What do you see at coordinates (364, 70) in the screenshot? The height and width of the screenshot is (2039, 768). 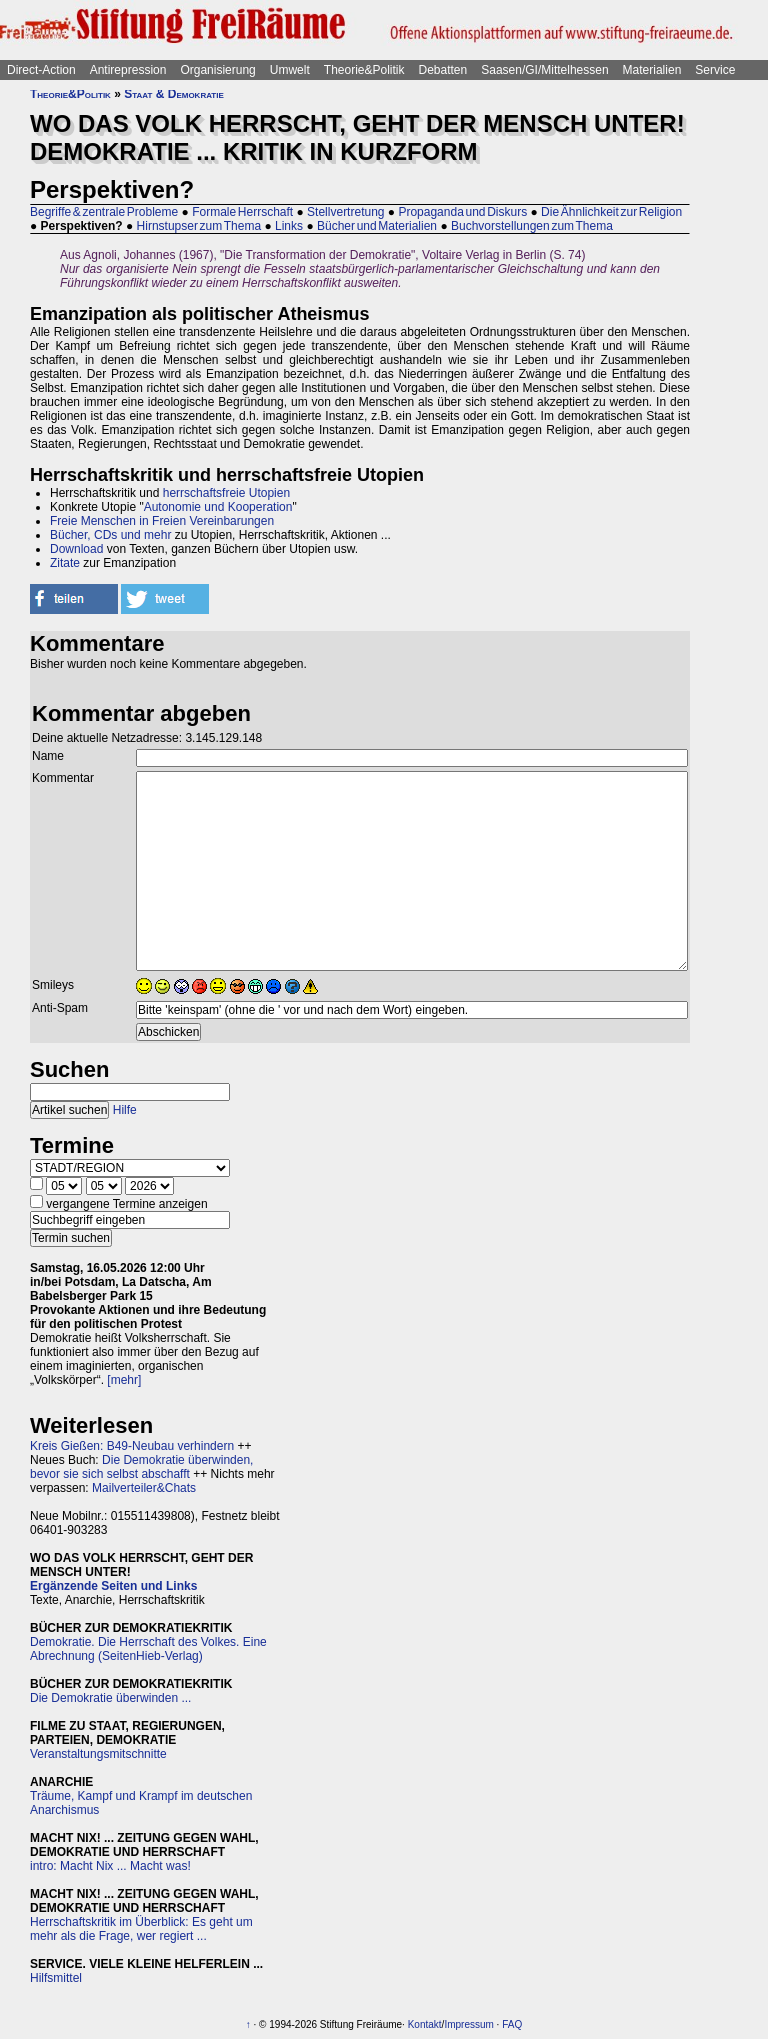 I see `Theorie&Politik` at bounding box center [364, 70].